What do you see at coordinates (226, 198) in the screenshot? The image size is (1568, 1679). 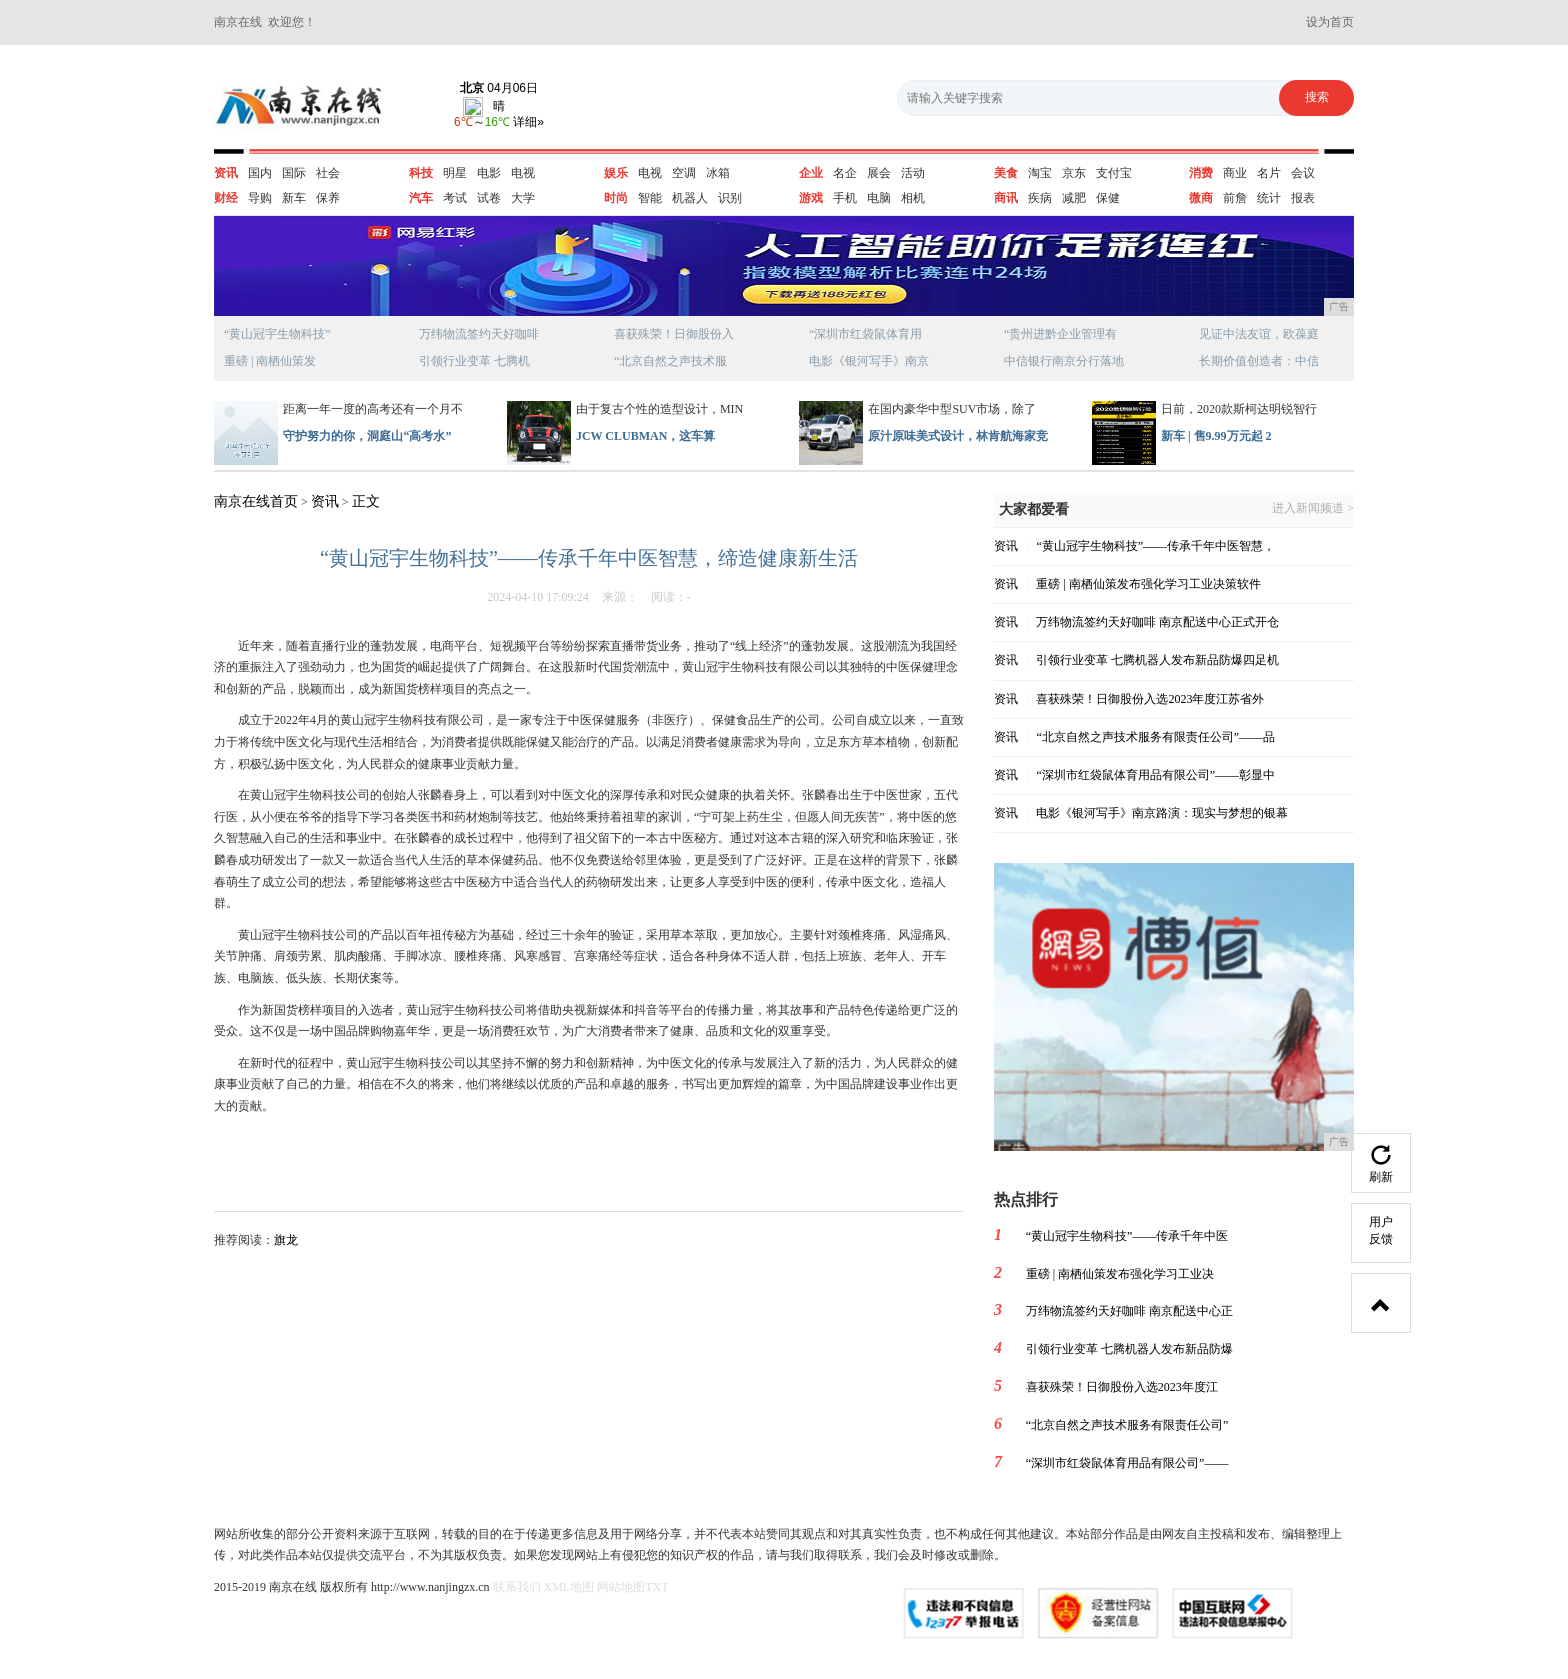 I see `财经` at bounding box center [226, 198].